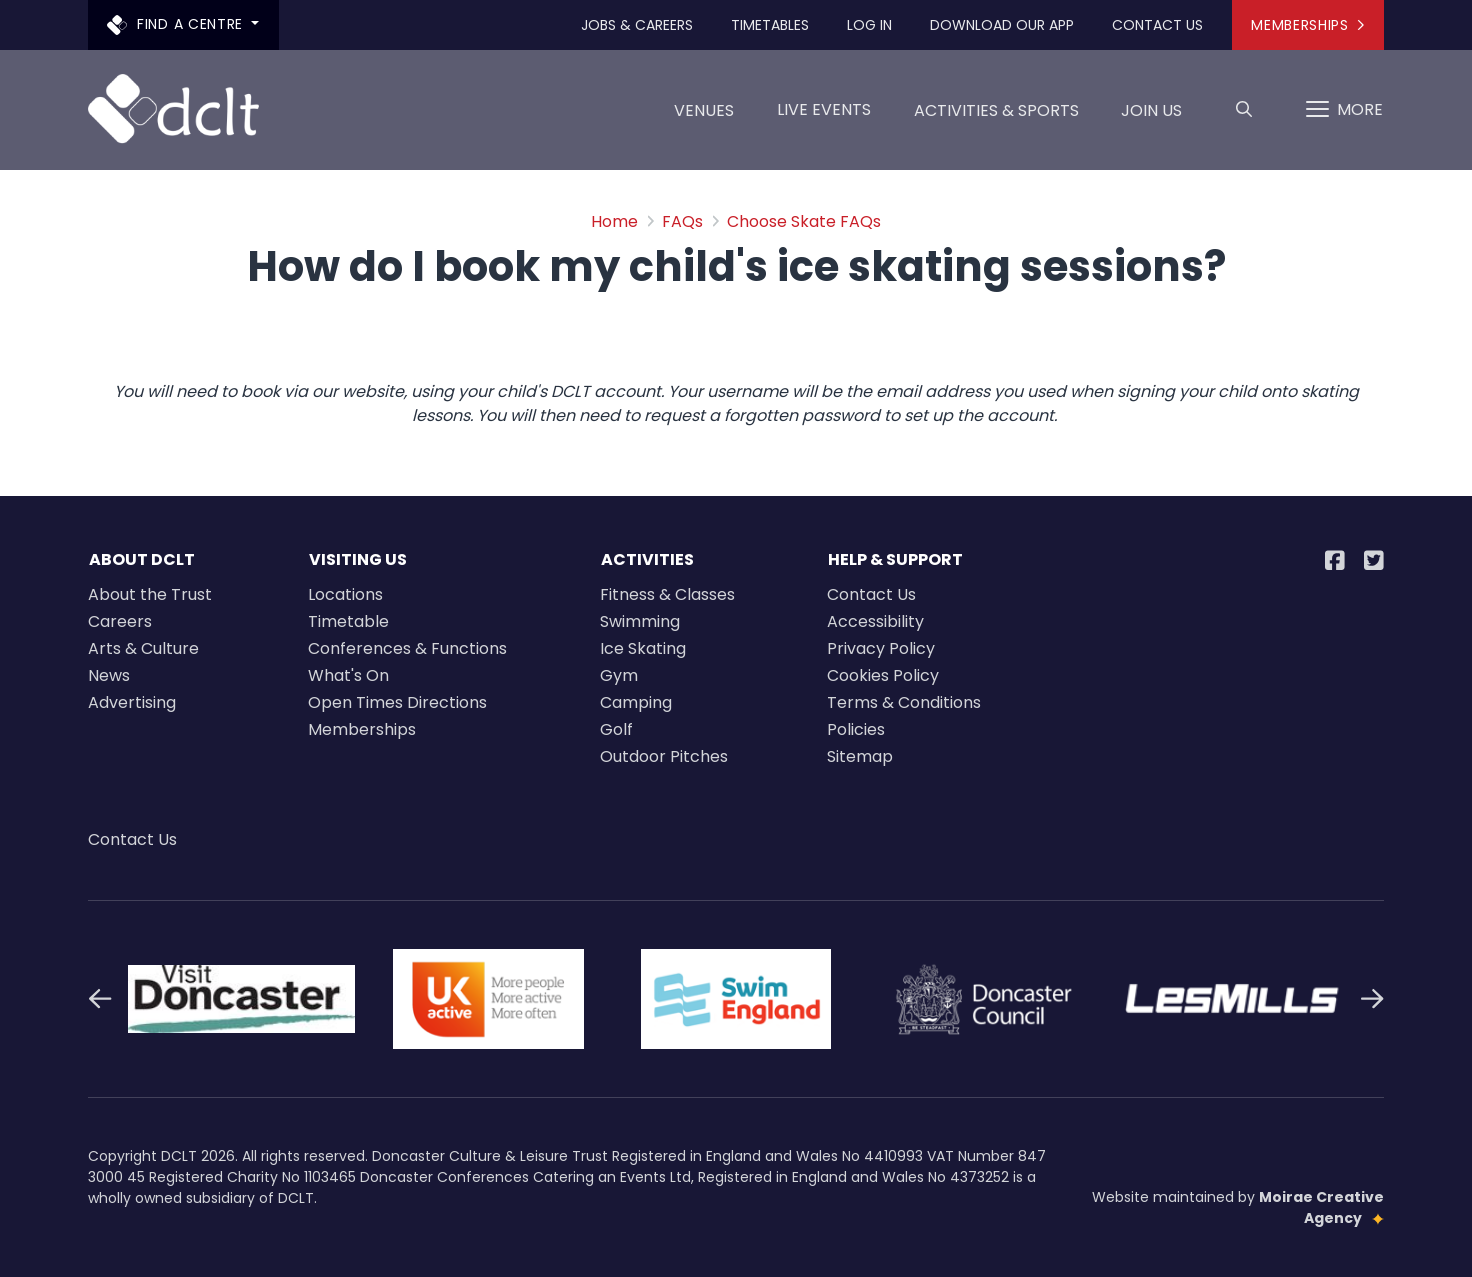 This screenshot has width=1472, height=1277. Describe the element at coordinates (150, 594) in the screenshot. I see `About the Trust` at that location.